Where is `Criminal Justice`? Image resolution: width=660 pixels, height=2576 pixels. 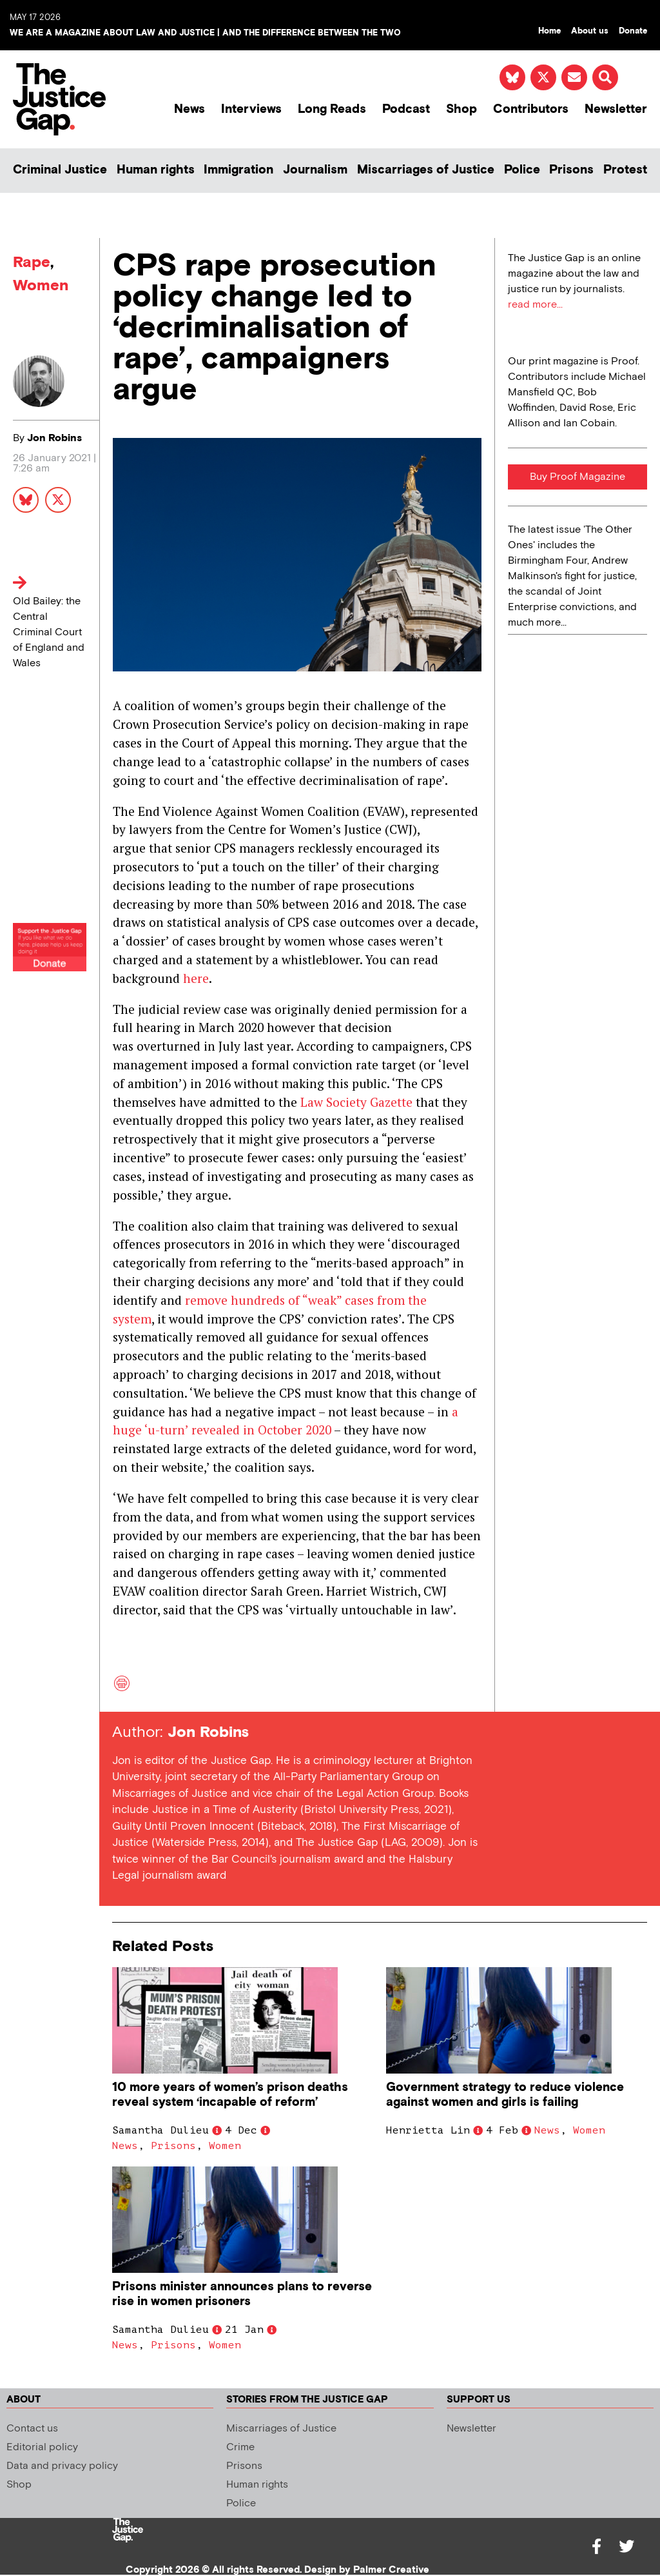
Criminal Justice is located at coordinates (60, 170).